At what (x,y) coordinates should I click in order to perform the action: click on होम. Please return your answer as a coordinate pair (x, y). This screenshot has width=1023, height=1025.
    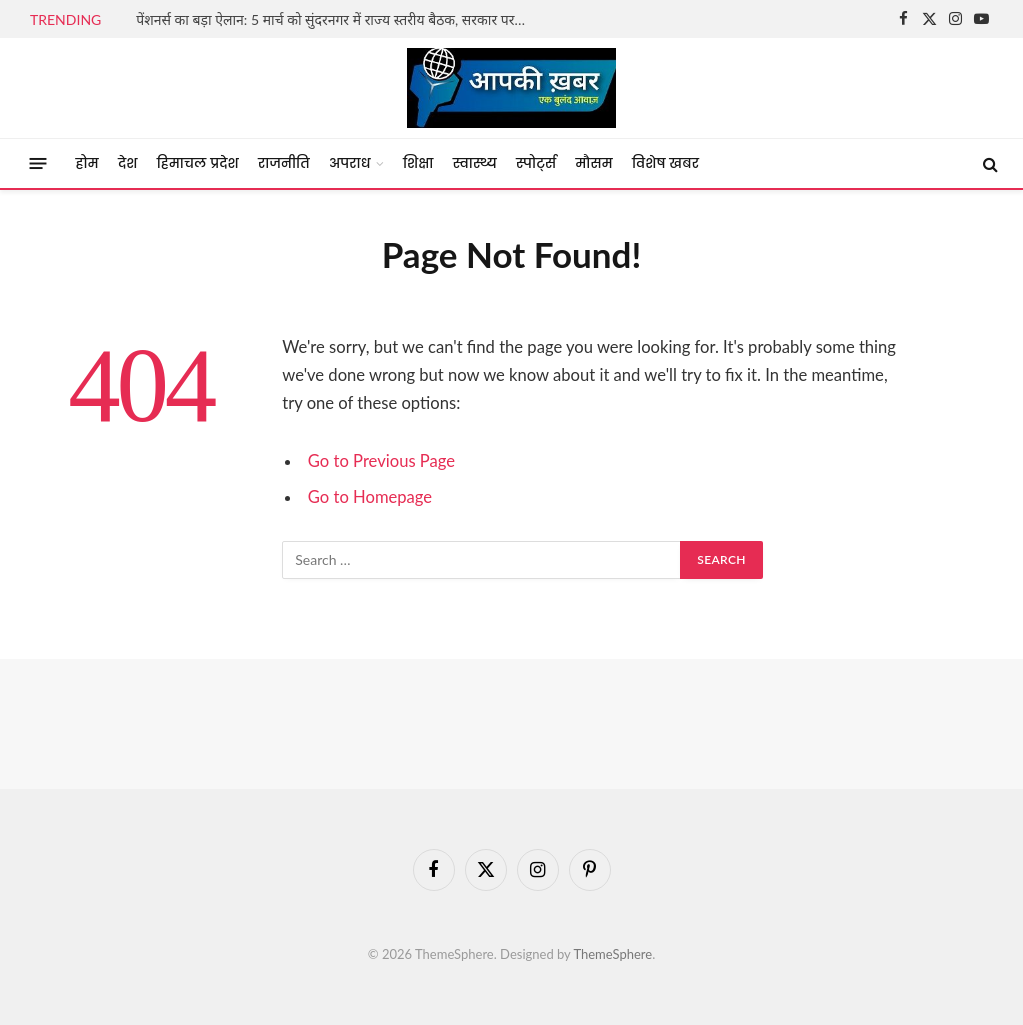
    Looking at the image, I should click on (87, 163).